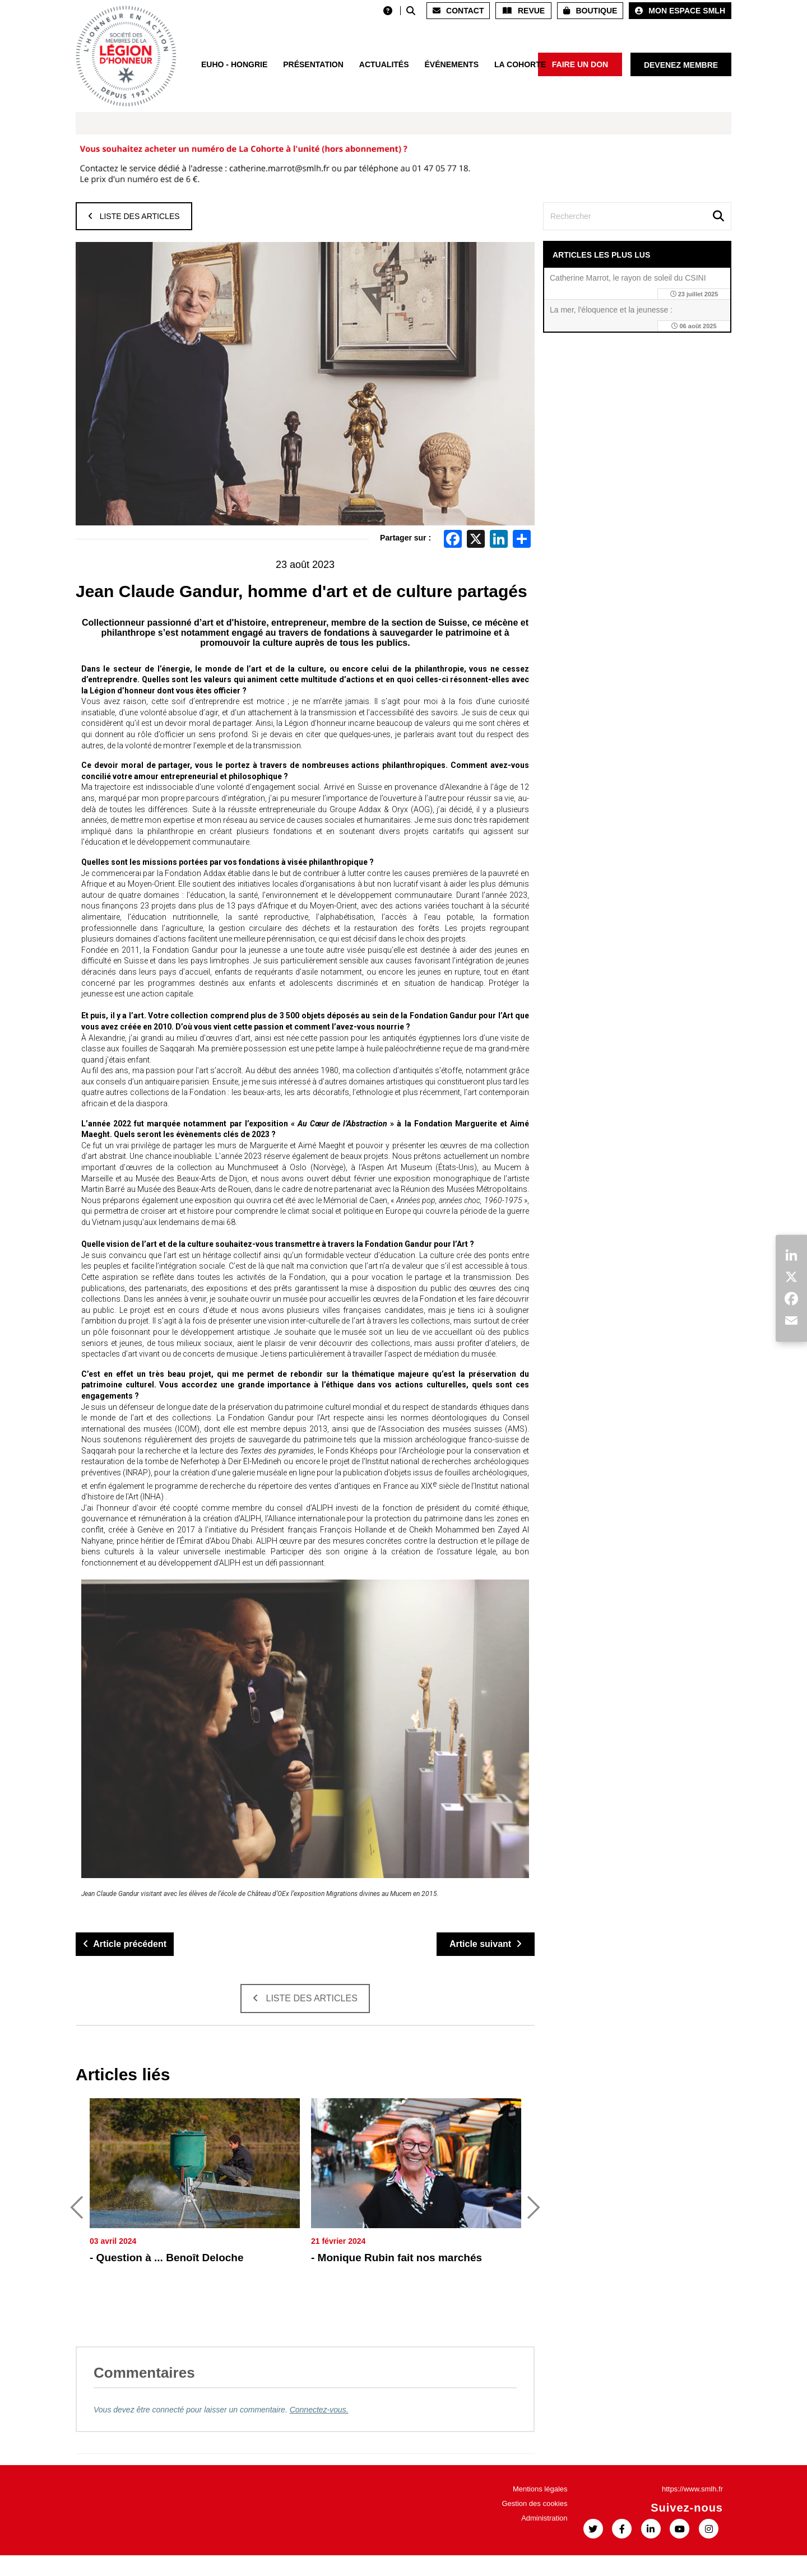 This screenshot has width=807, height=2576. I want to click on Liste des articles, so click(134, 216).